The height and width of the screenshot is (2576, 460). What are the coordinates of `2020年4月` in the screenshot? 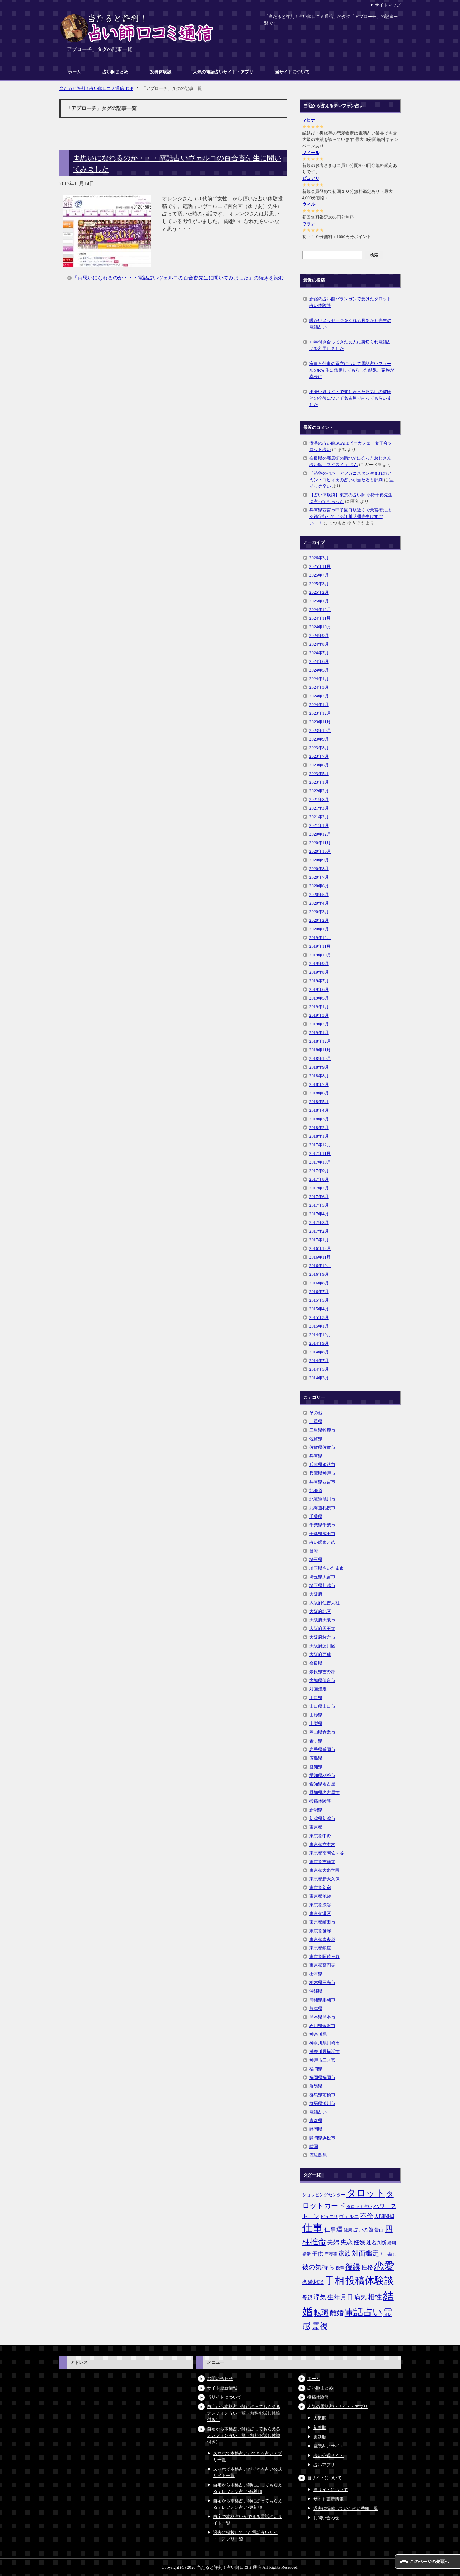 It's located at (319, 903).